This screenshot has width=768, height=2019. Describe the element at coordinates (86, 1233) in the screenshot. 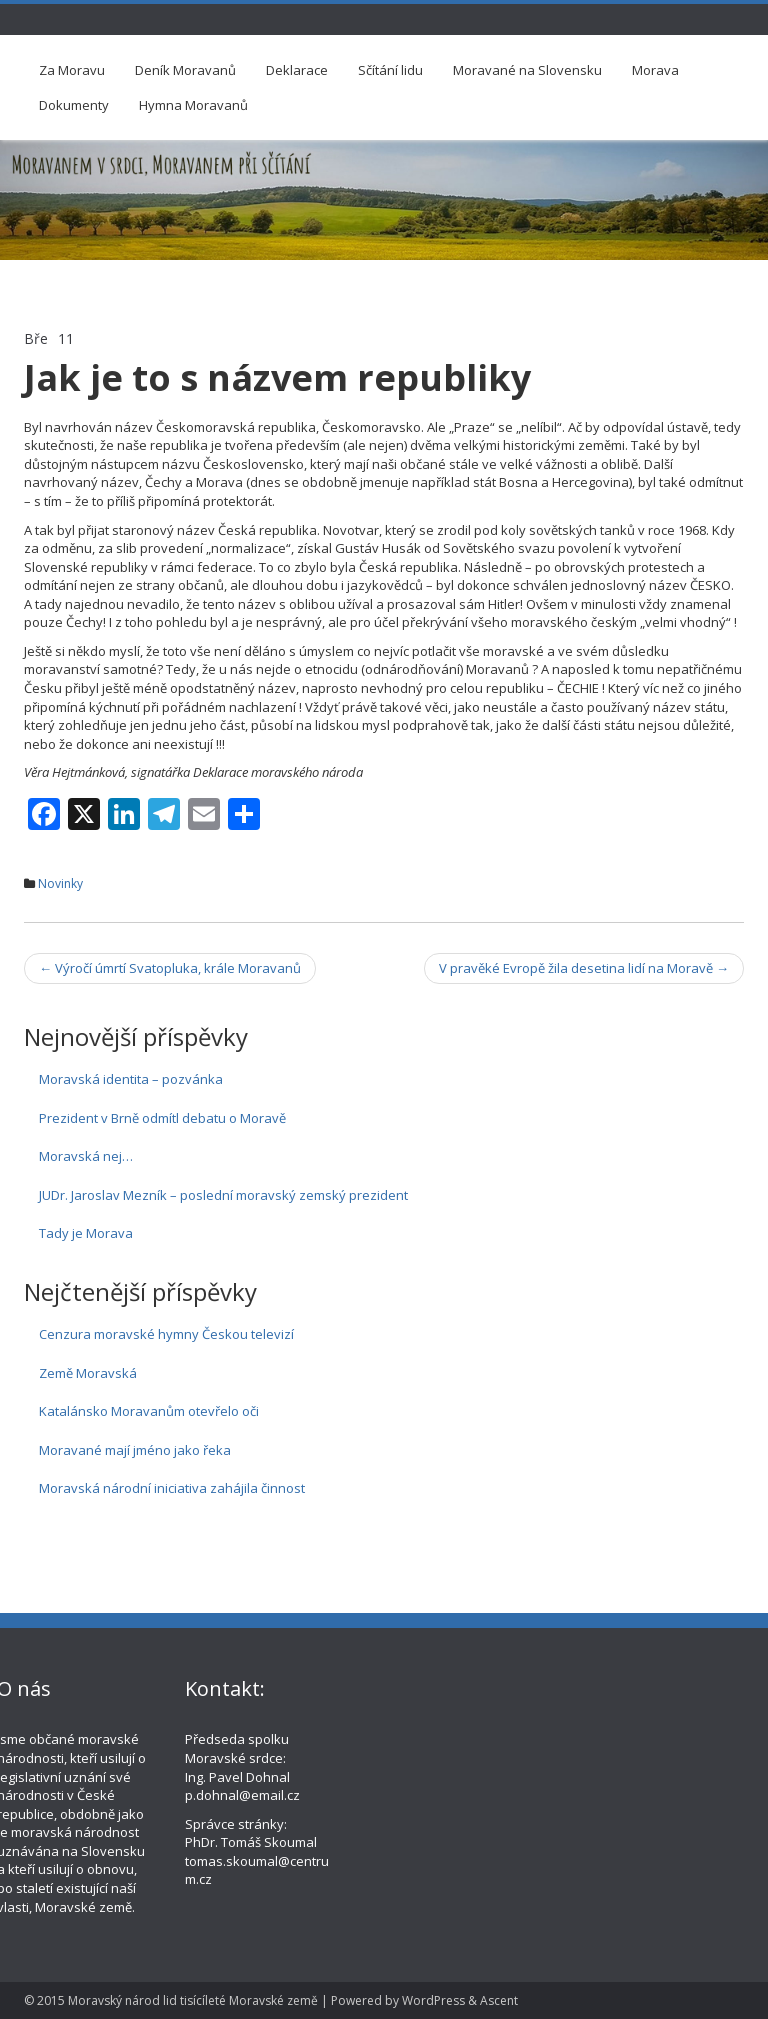

I see `Tady je Morava` at that location.